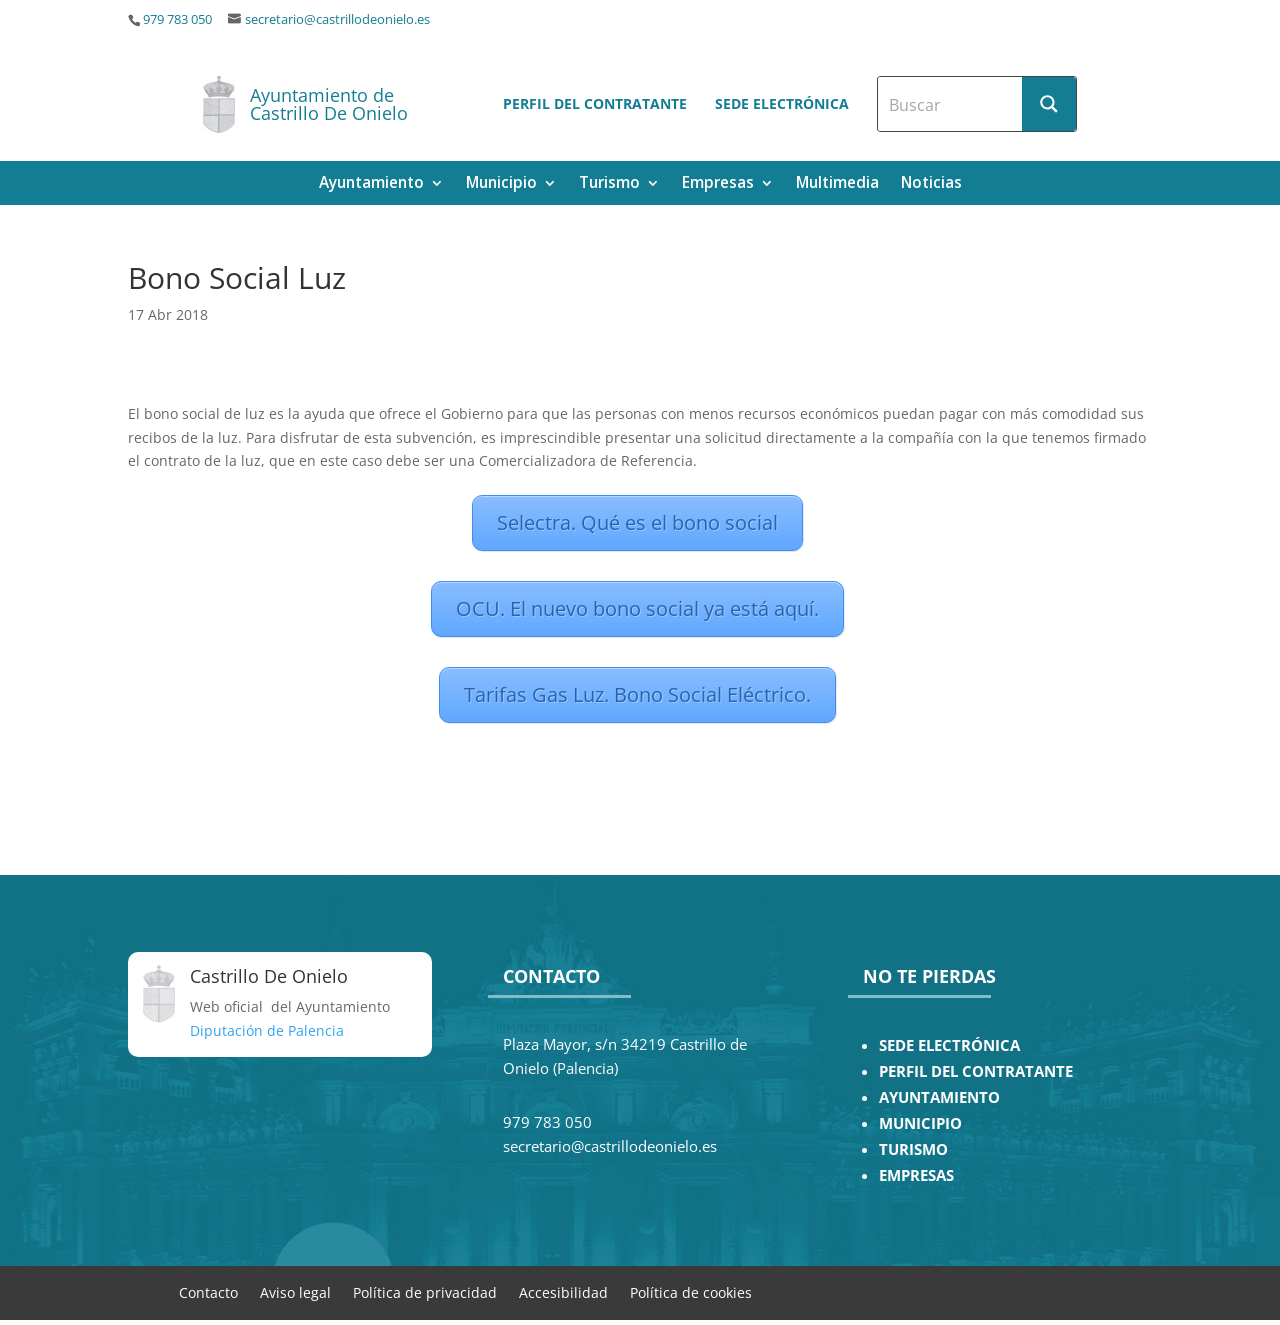 This screenshot has height=1325, width=1280. Describe the element at coordinates (976, 1071) in the screenshot. I see `PERFIL DEL CONTRATANTE` at that location.